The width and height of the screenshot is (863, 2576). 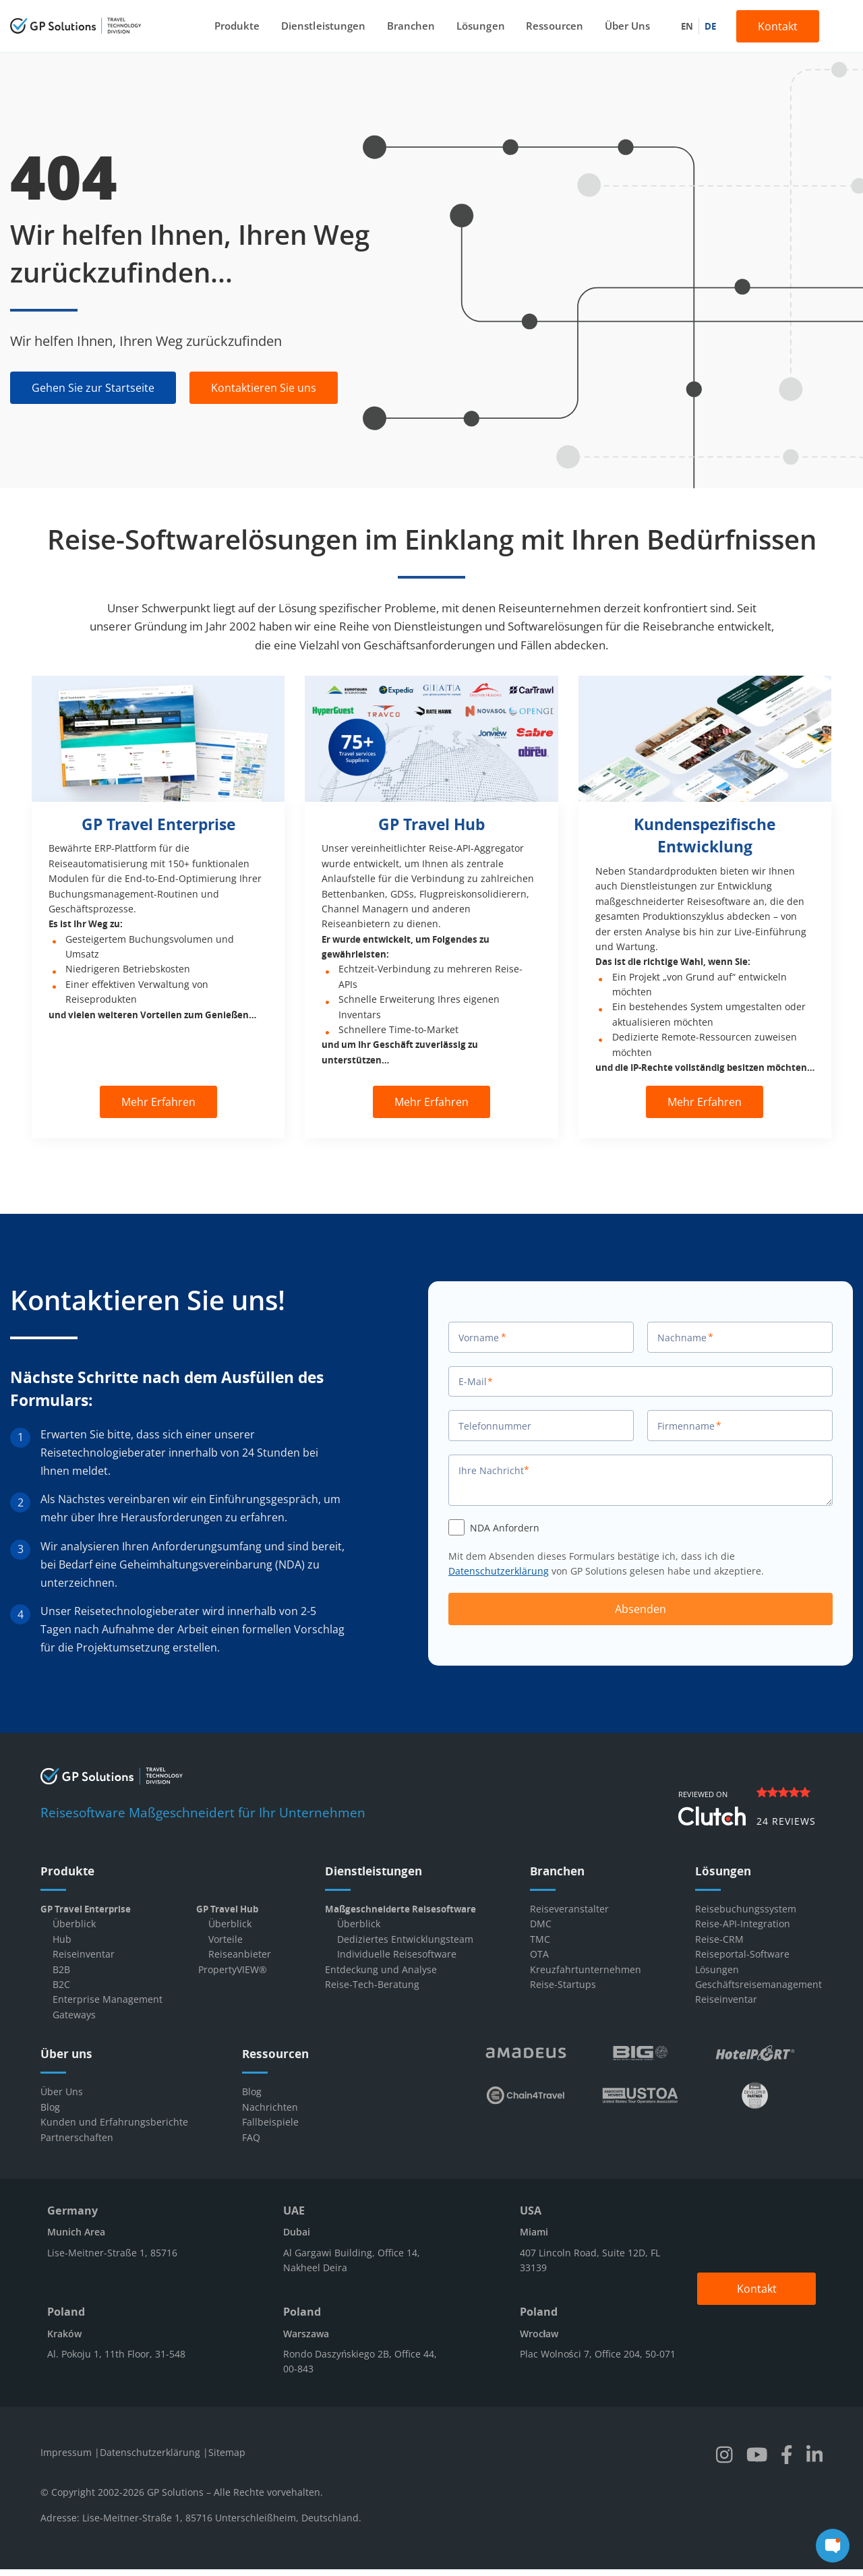 I want to click on B2B, so click(x=61, y=1969).